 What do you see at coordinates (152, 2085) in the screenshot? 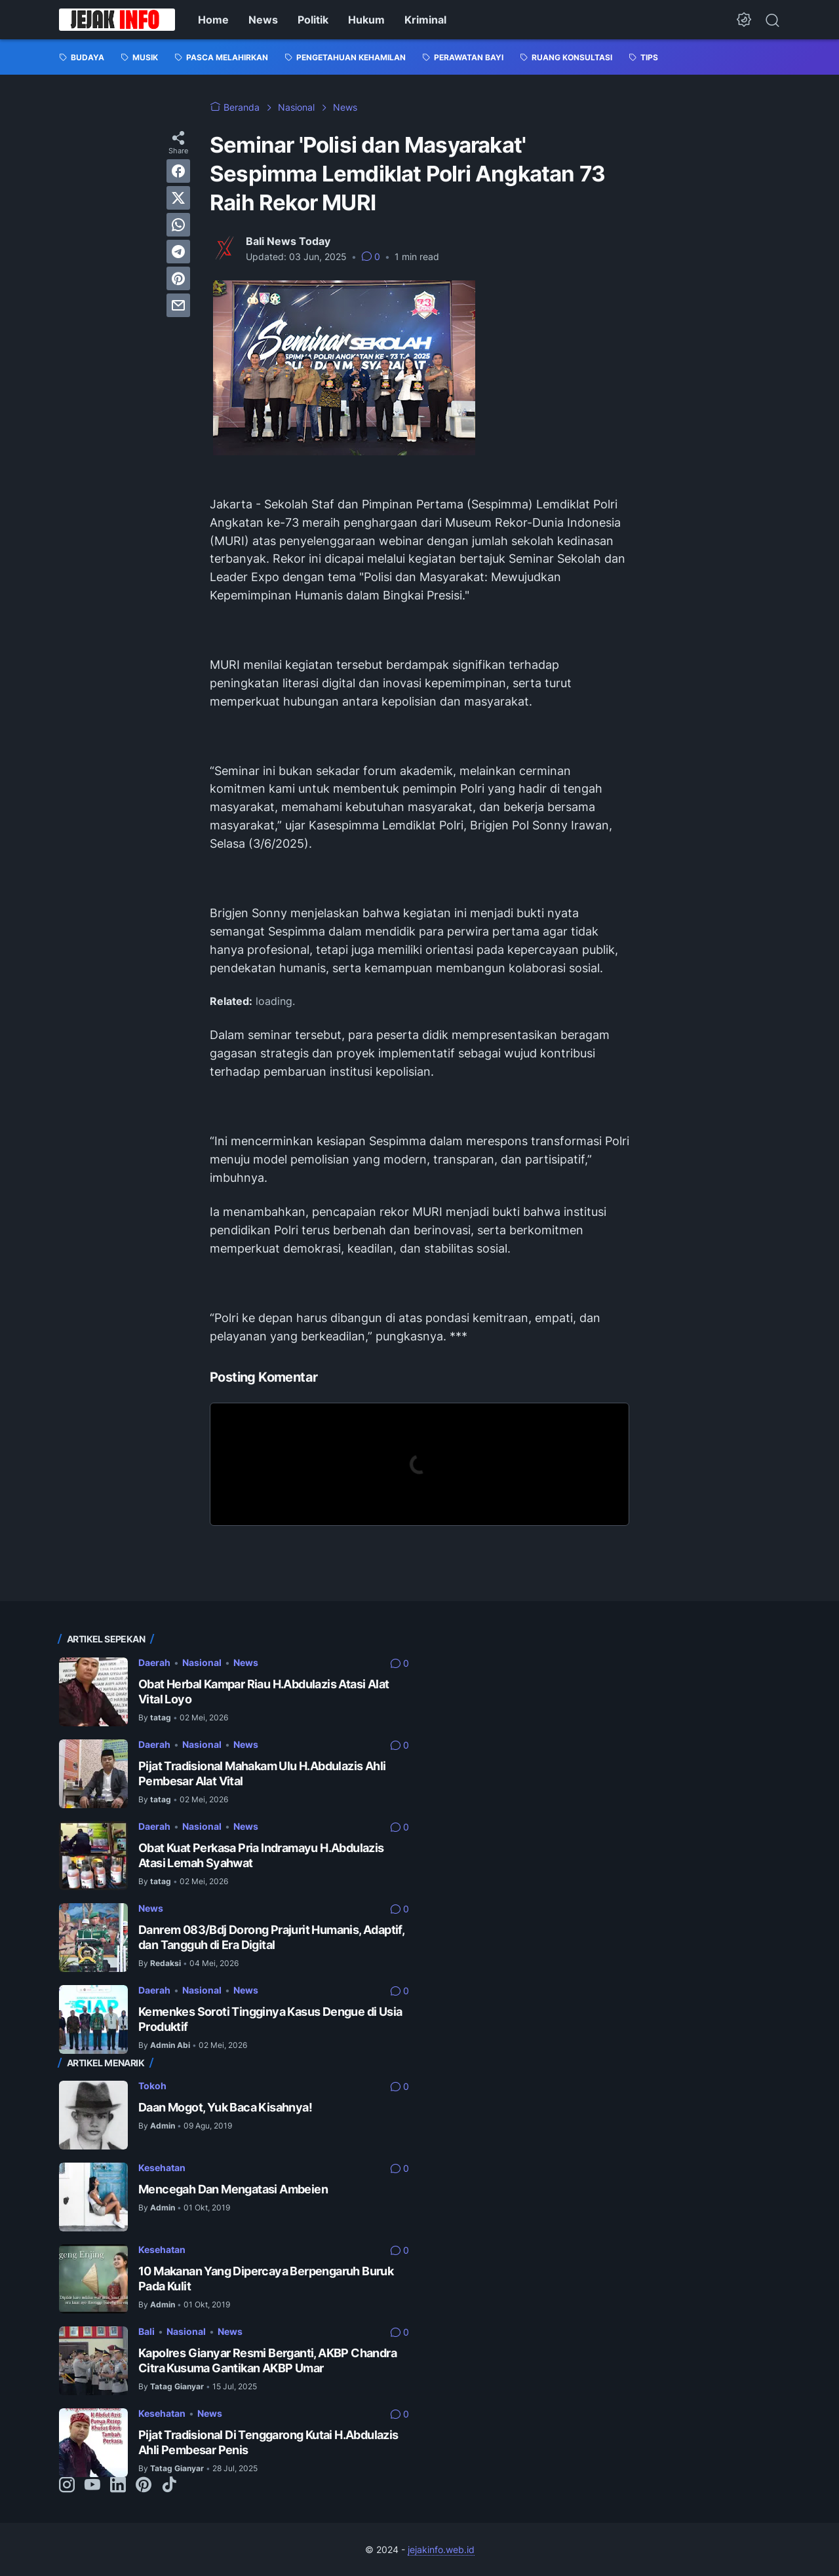
I see `Tokoh` at bounding box center [152, 2085].